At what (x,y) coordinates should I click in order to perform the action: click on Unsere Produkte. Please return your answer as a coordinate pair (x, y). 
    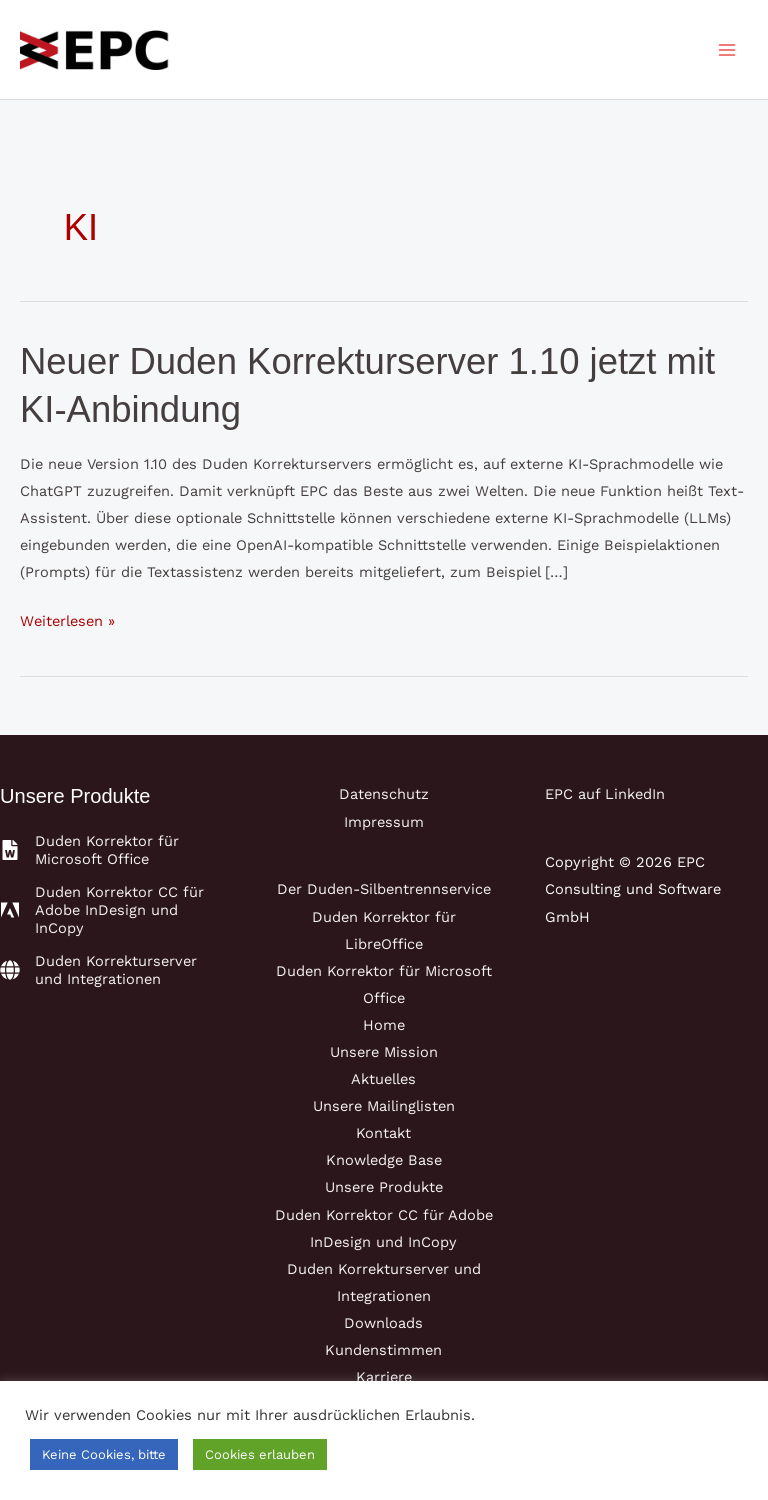
    Looking at the image, I should click on (384, 1187).